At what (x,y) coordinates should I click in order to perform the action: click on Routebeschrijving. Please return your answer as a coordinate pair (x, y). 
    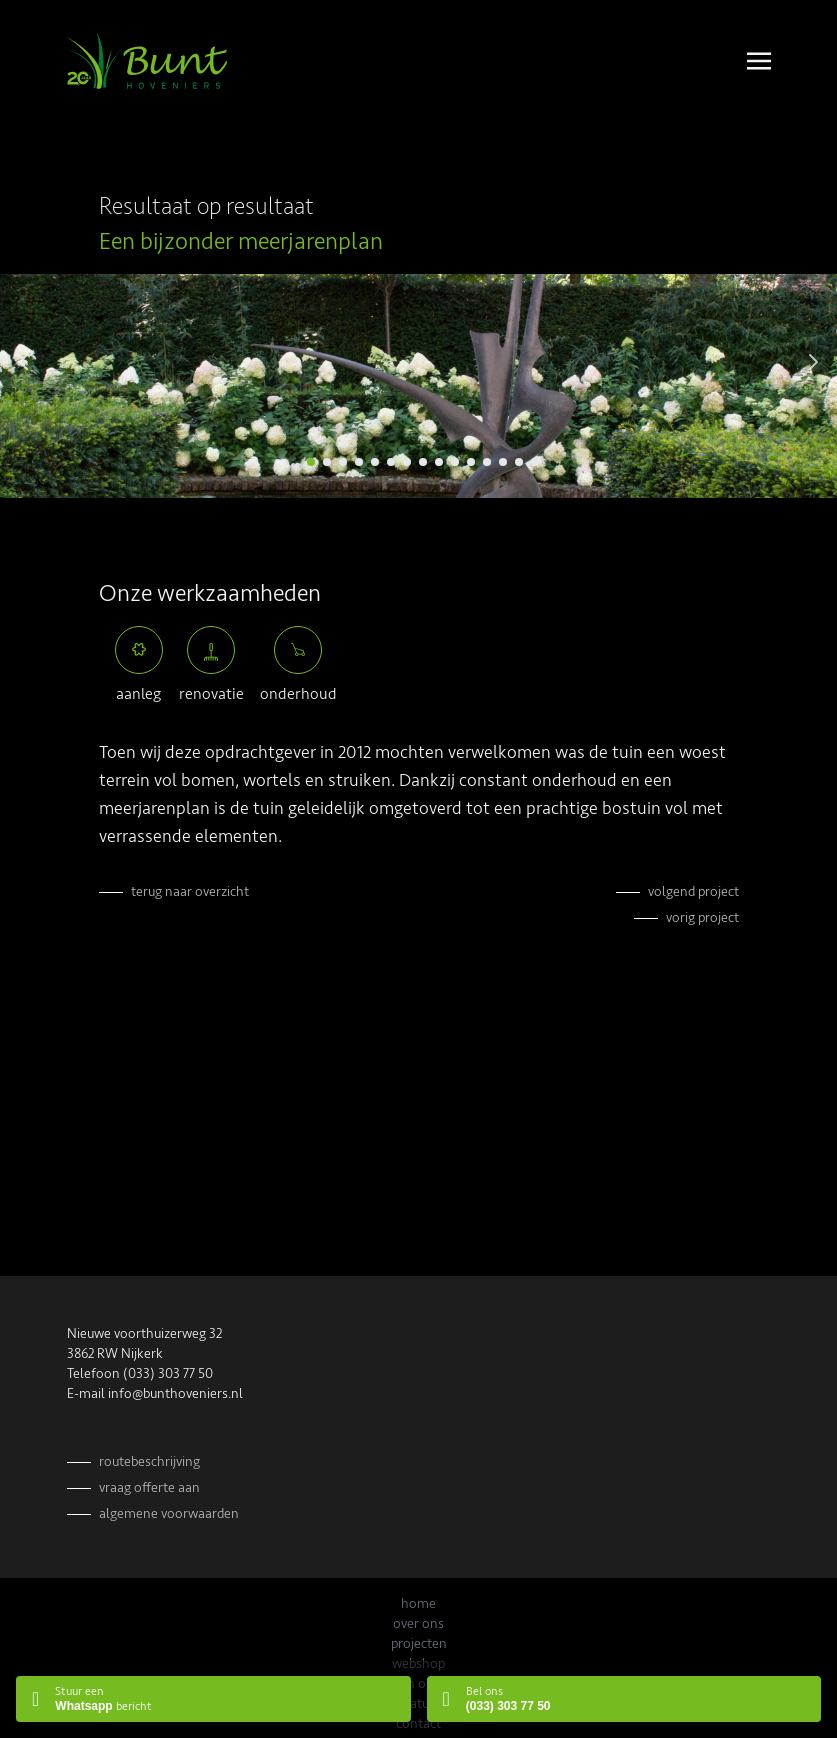
    Looking at the image, I should click on (149, 1461).